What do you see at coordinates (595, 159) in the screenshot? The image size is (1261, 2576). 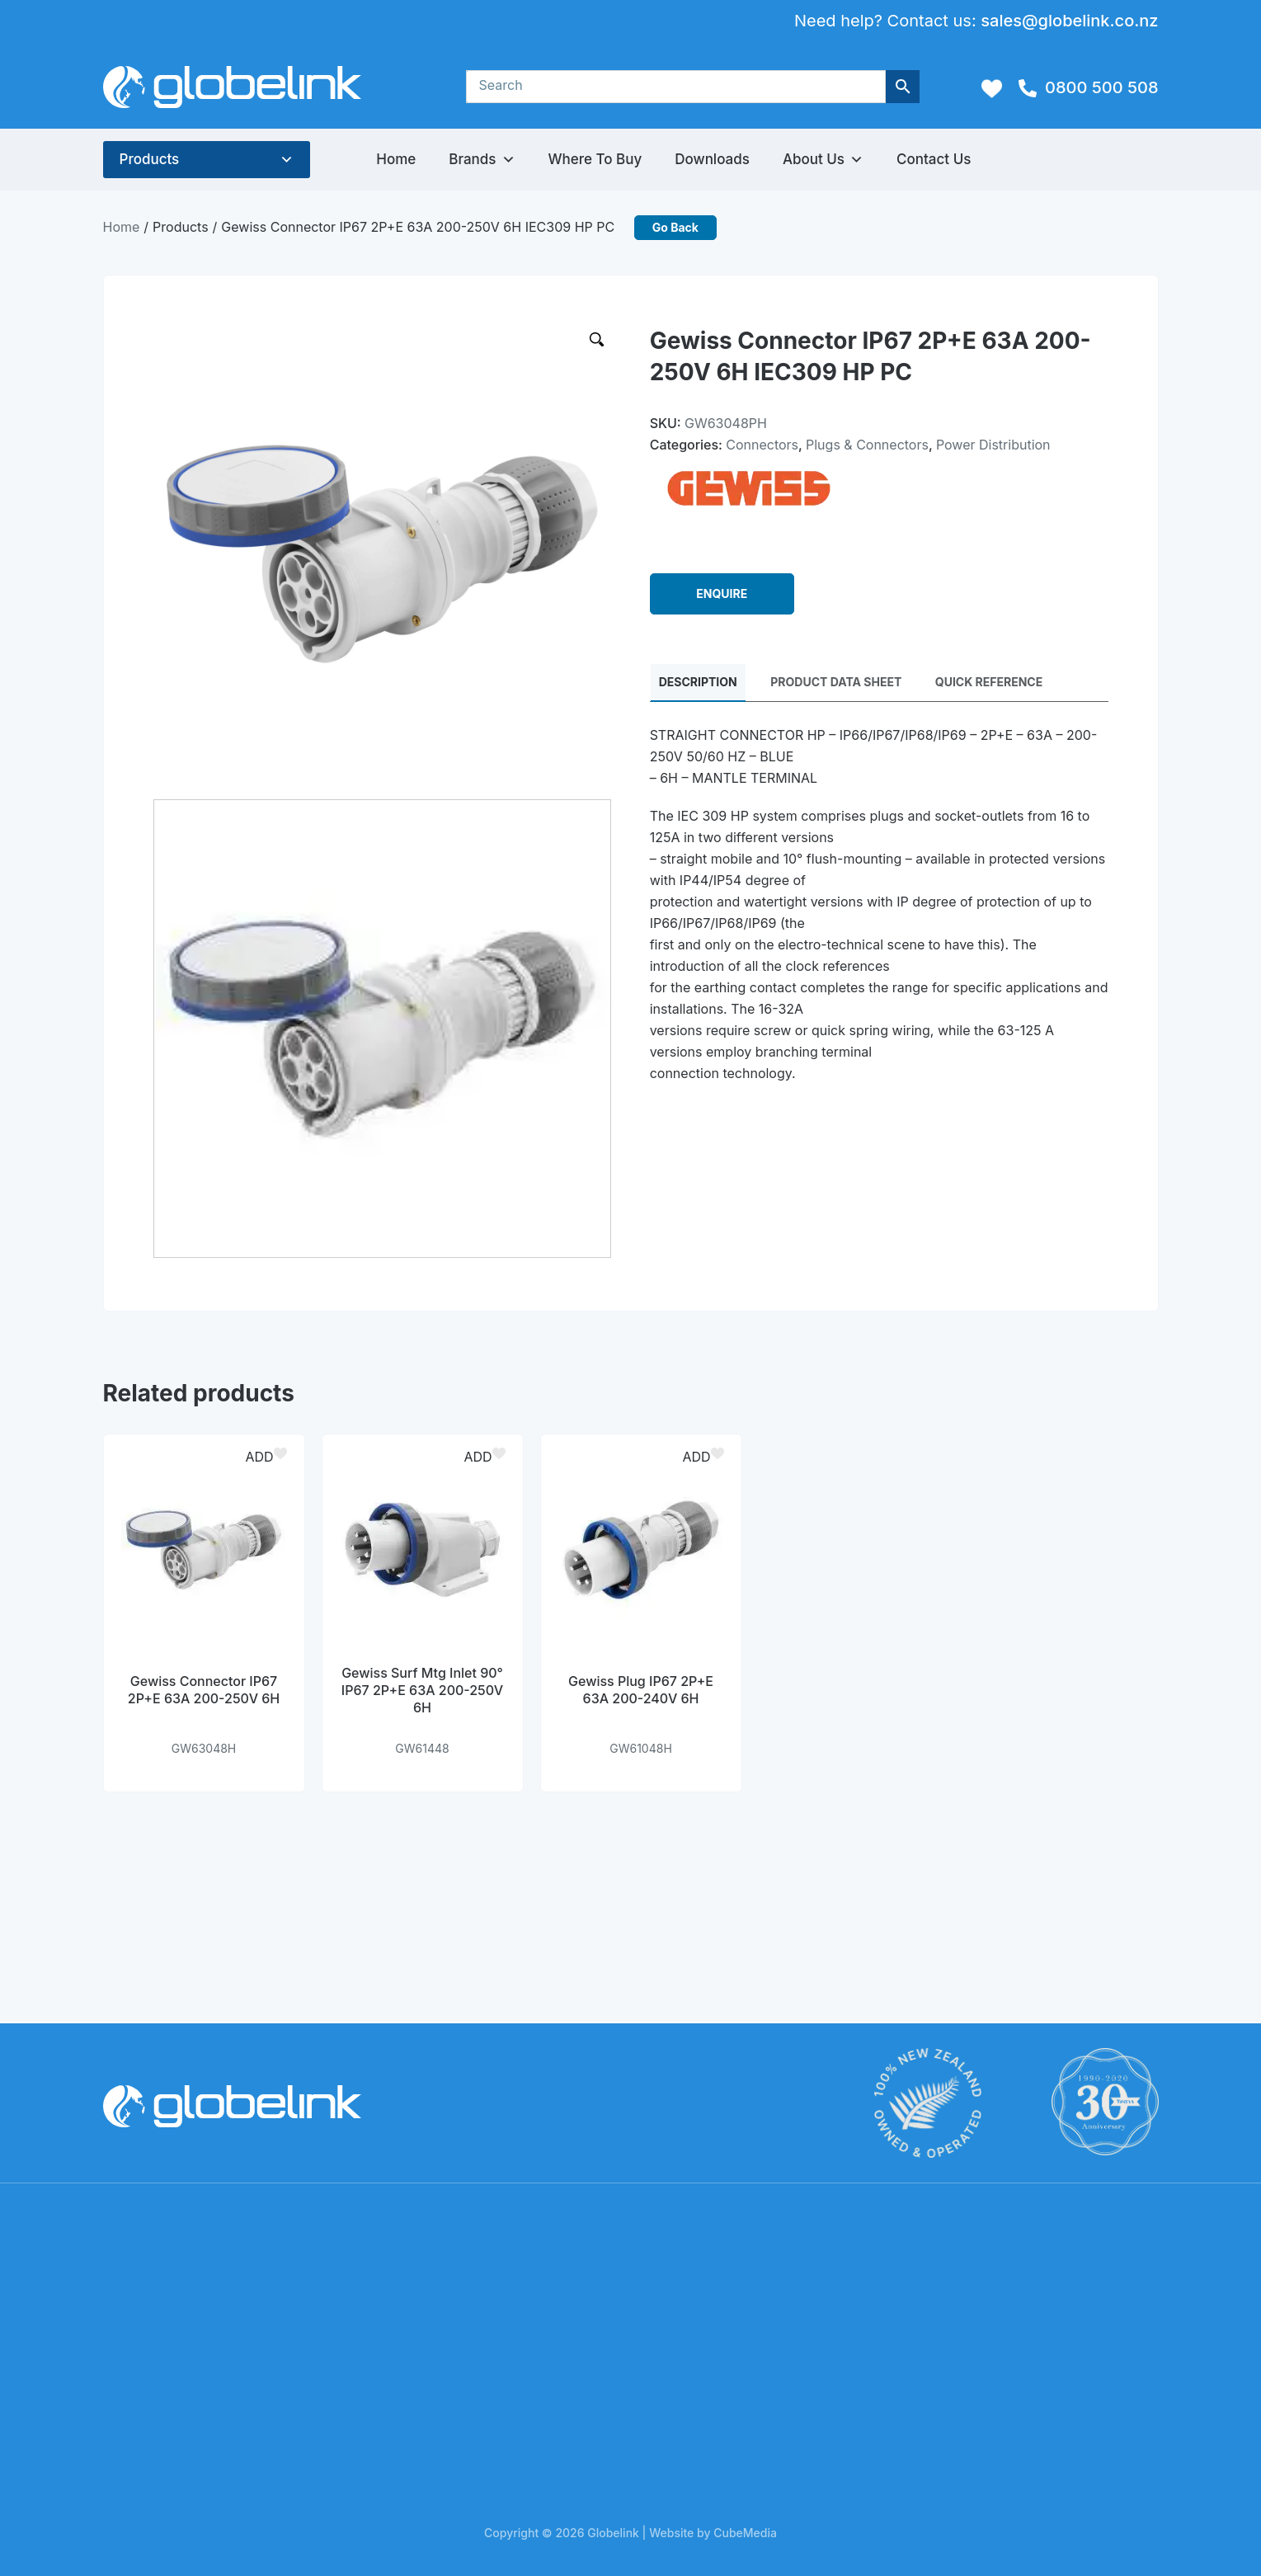 I see `Where to Buy` at bounding box center [595, 159].